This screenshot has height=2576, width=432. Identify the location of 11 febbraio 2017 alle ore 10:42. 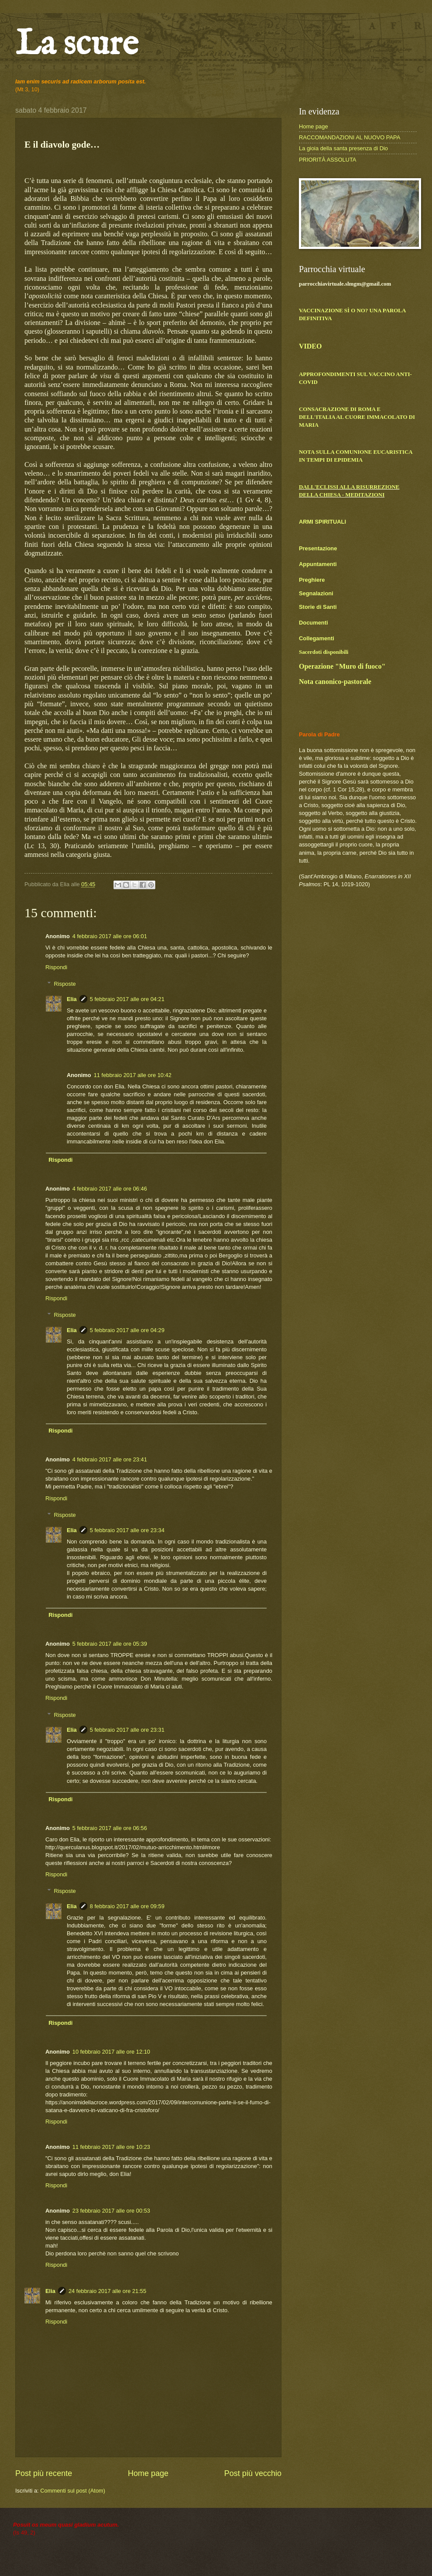
(132, 1075).